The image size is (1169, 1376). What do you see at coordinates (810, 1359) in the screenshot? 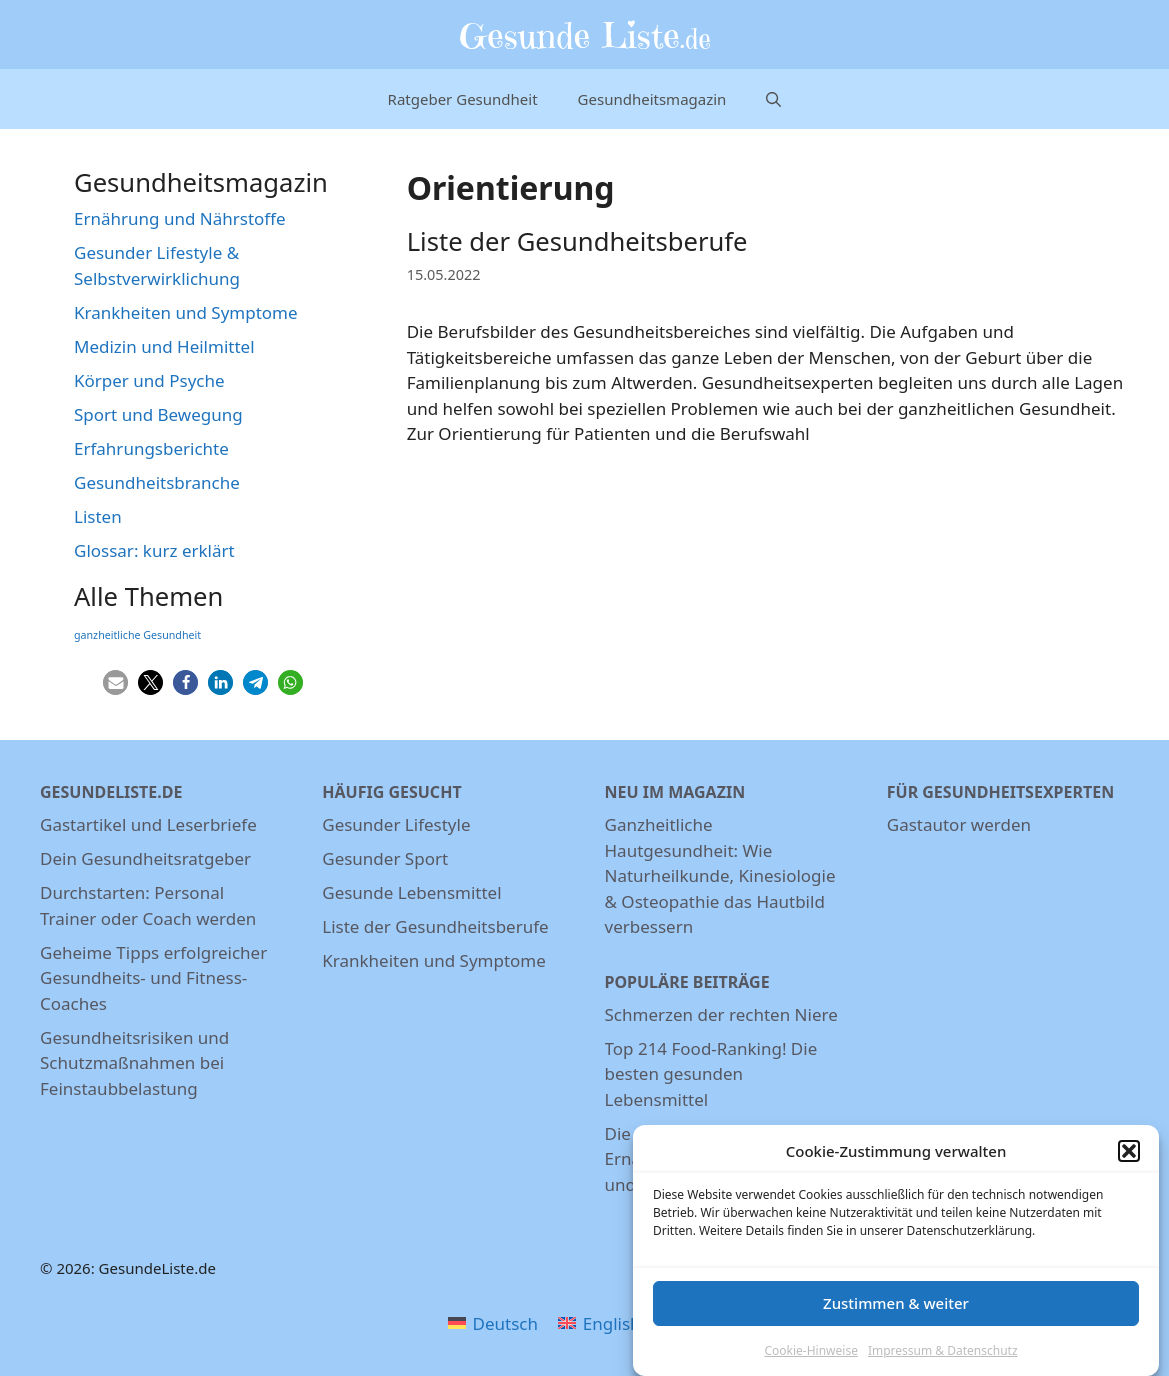
I see `Cookie-Hinweise` at bounding box center [810, 1359].